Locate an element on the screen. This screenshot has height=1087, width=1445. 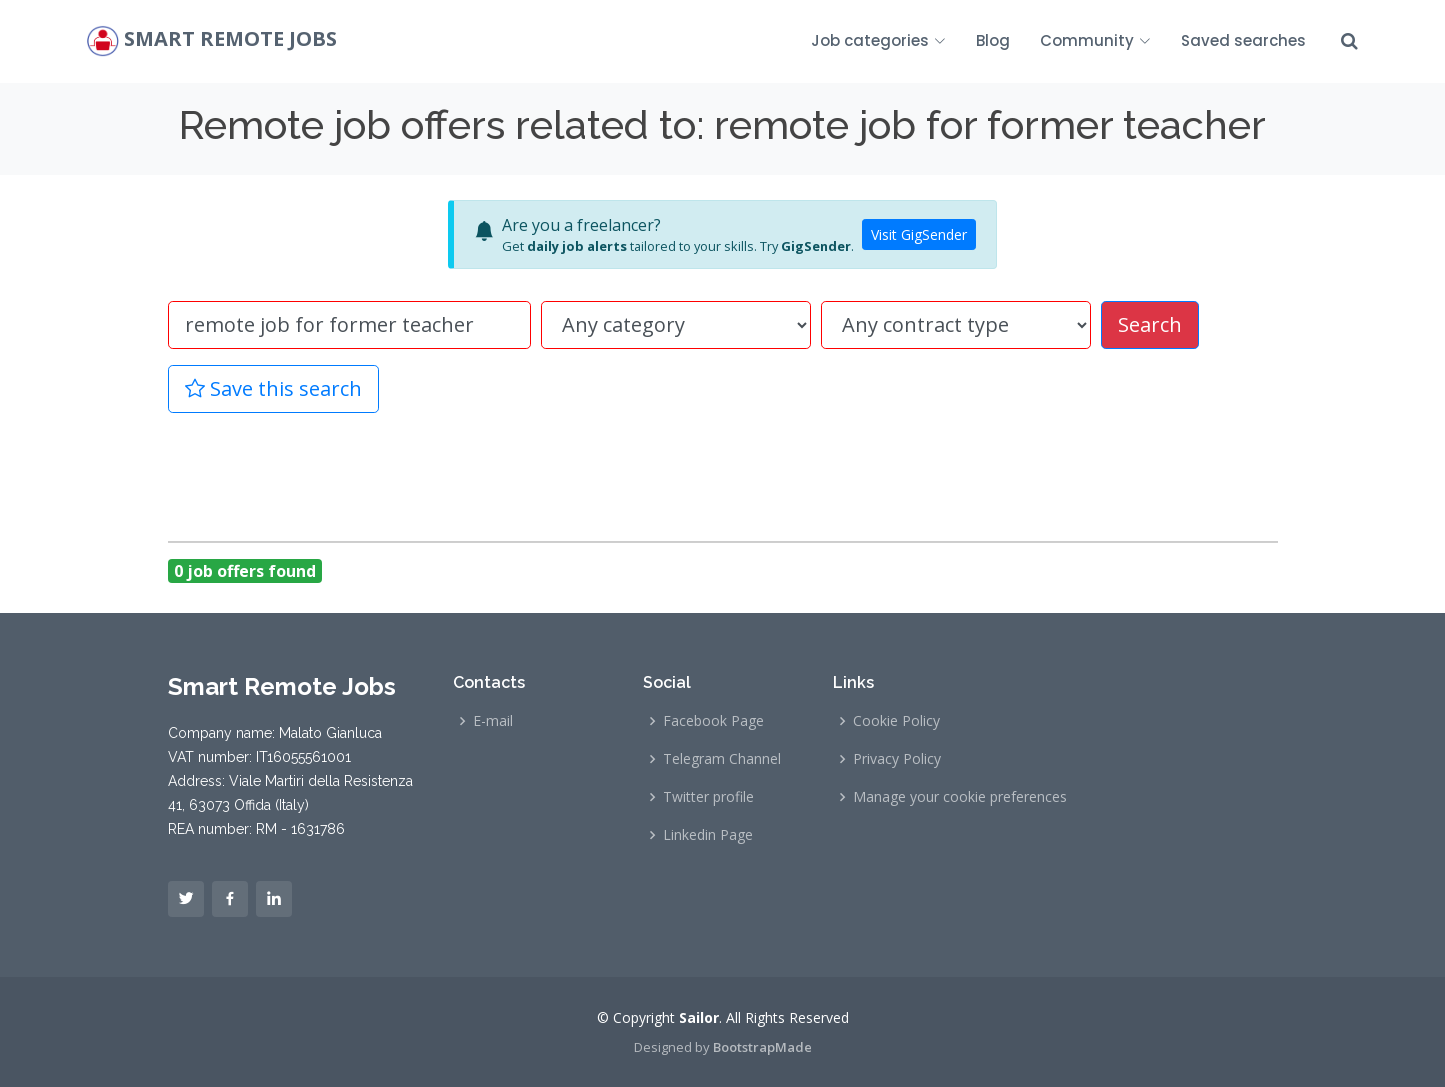
[Advertisement] is located at coordinates (723, 474).